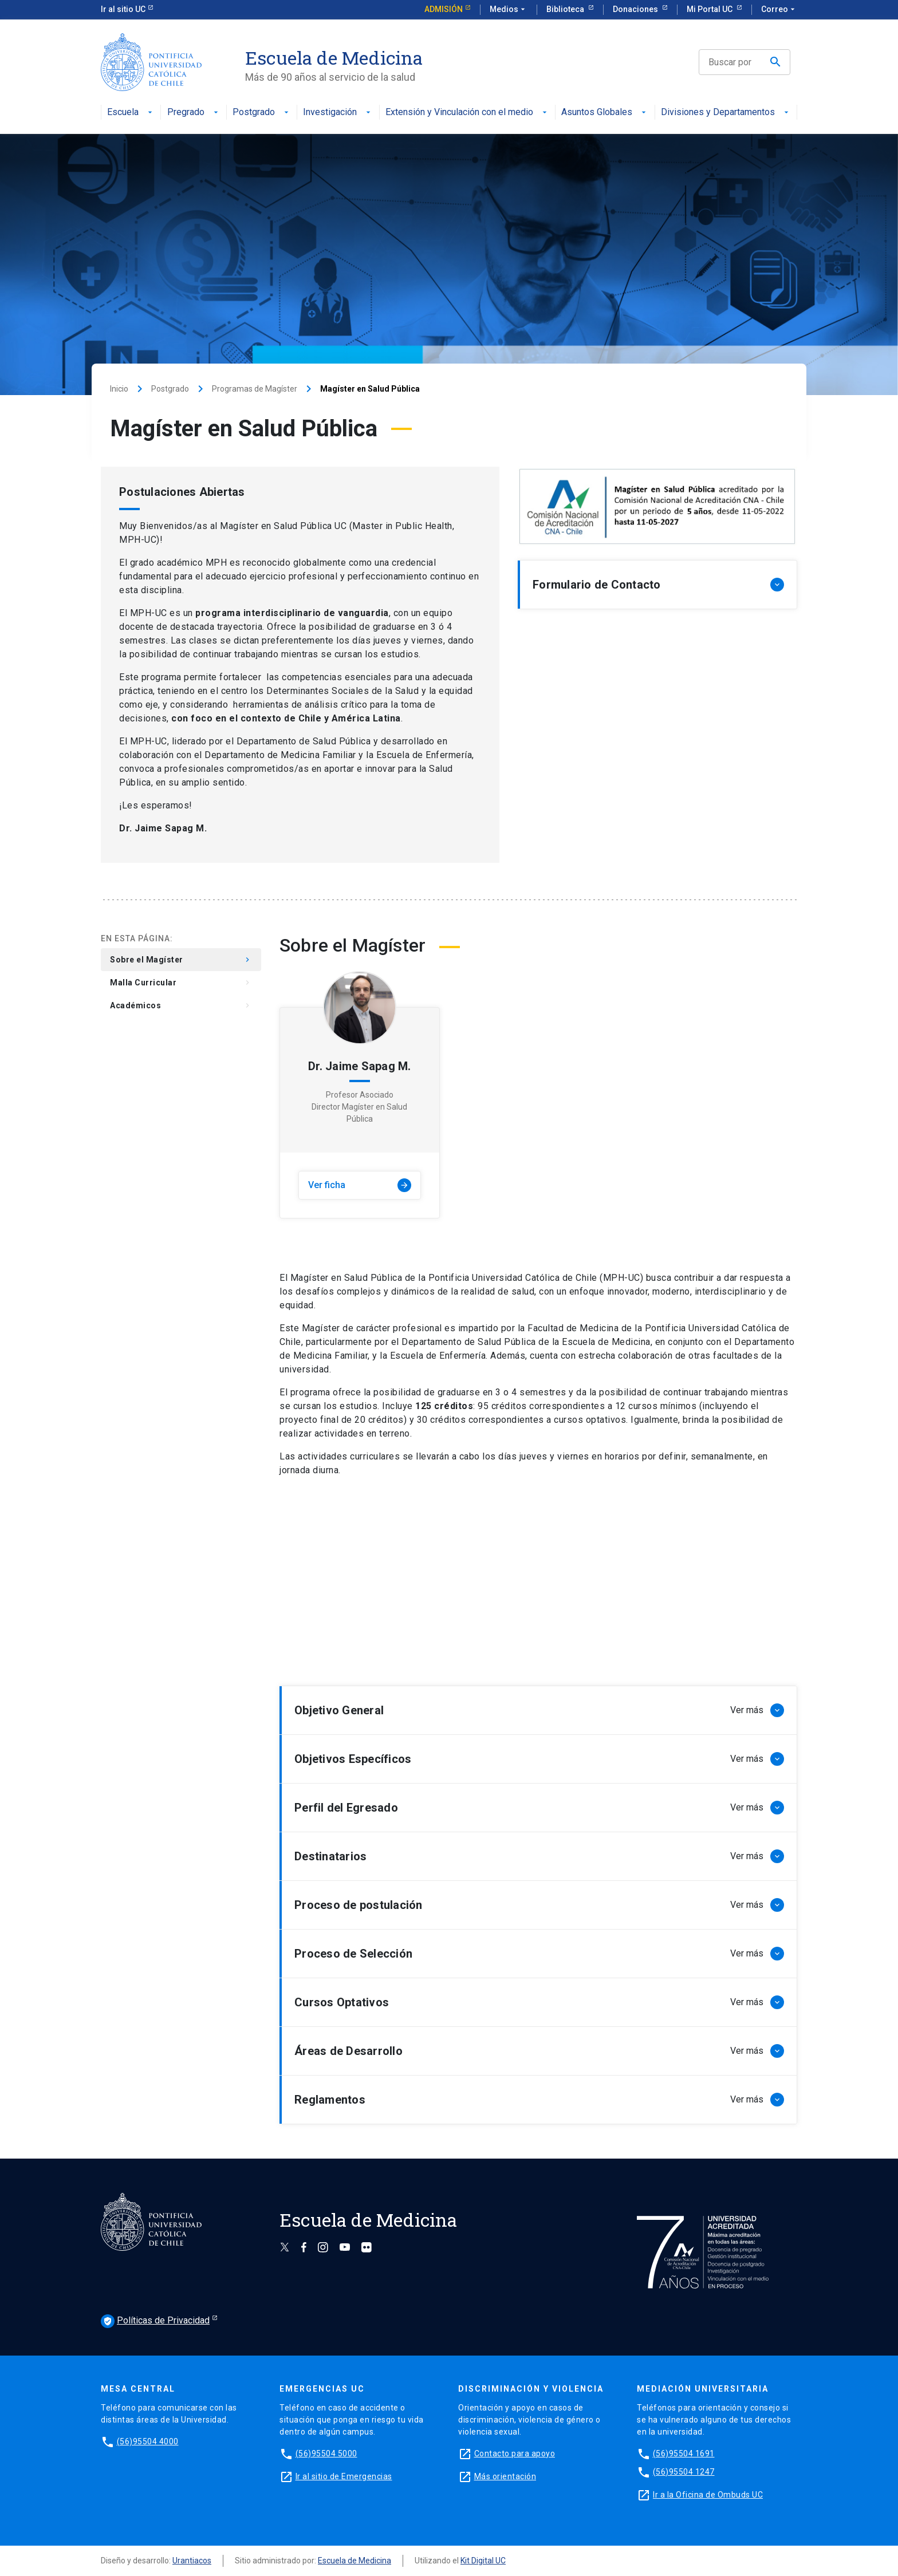 Image resolution: width=898 pixels, height=2576 pixels. Describe the element at coordinates (338, 112) in the screenshot. I see `Investigación` at that location.